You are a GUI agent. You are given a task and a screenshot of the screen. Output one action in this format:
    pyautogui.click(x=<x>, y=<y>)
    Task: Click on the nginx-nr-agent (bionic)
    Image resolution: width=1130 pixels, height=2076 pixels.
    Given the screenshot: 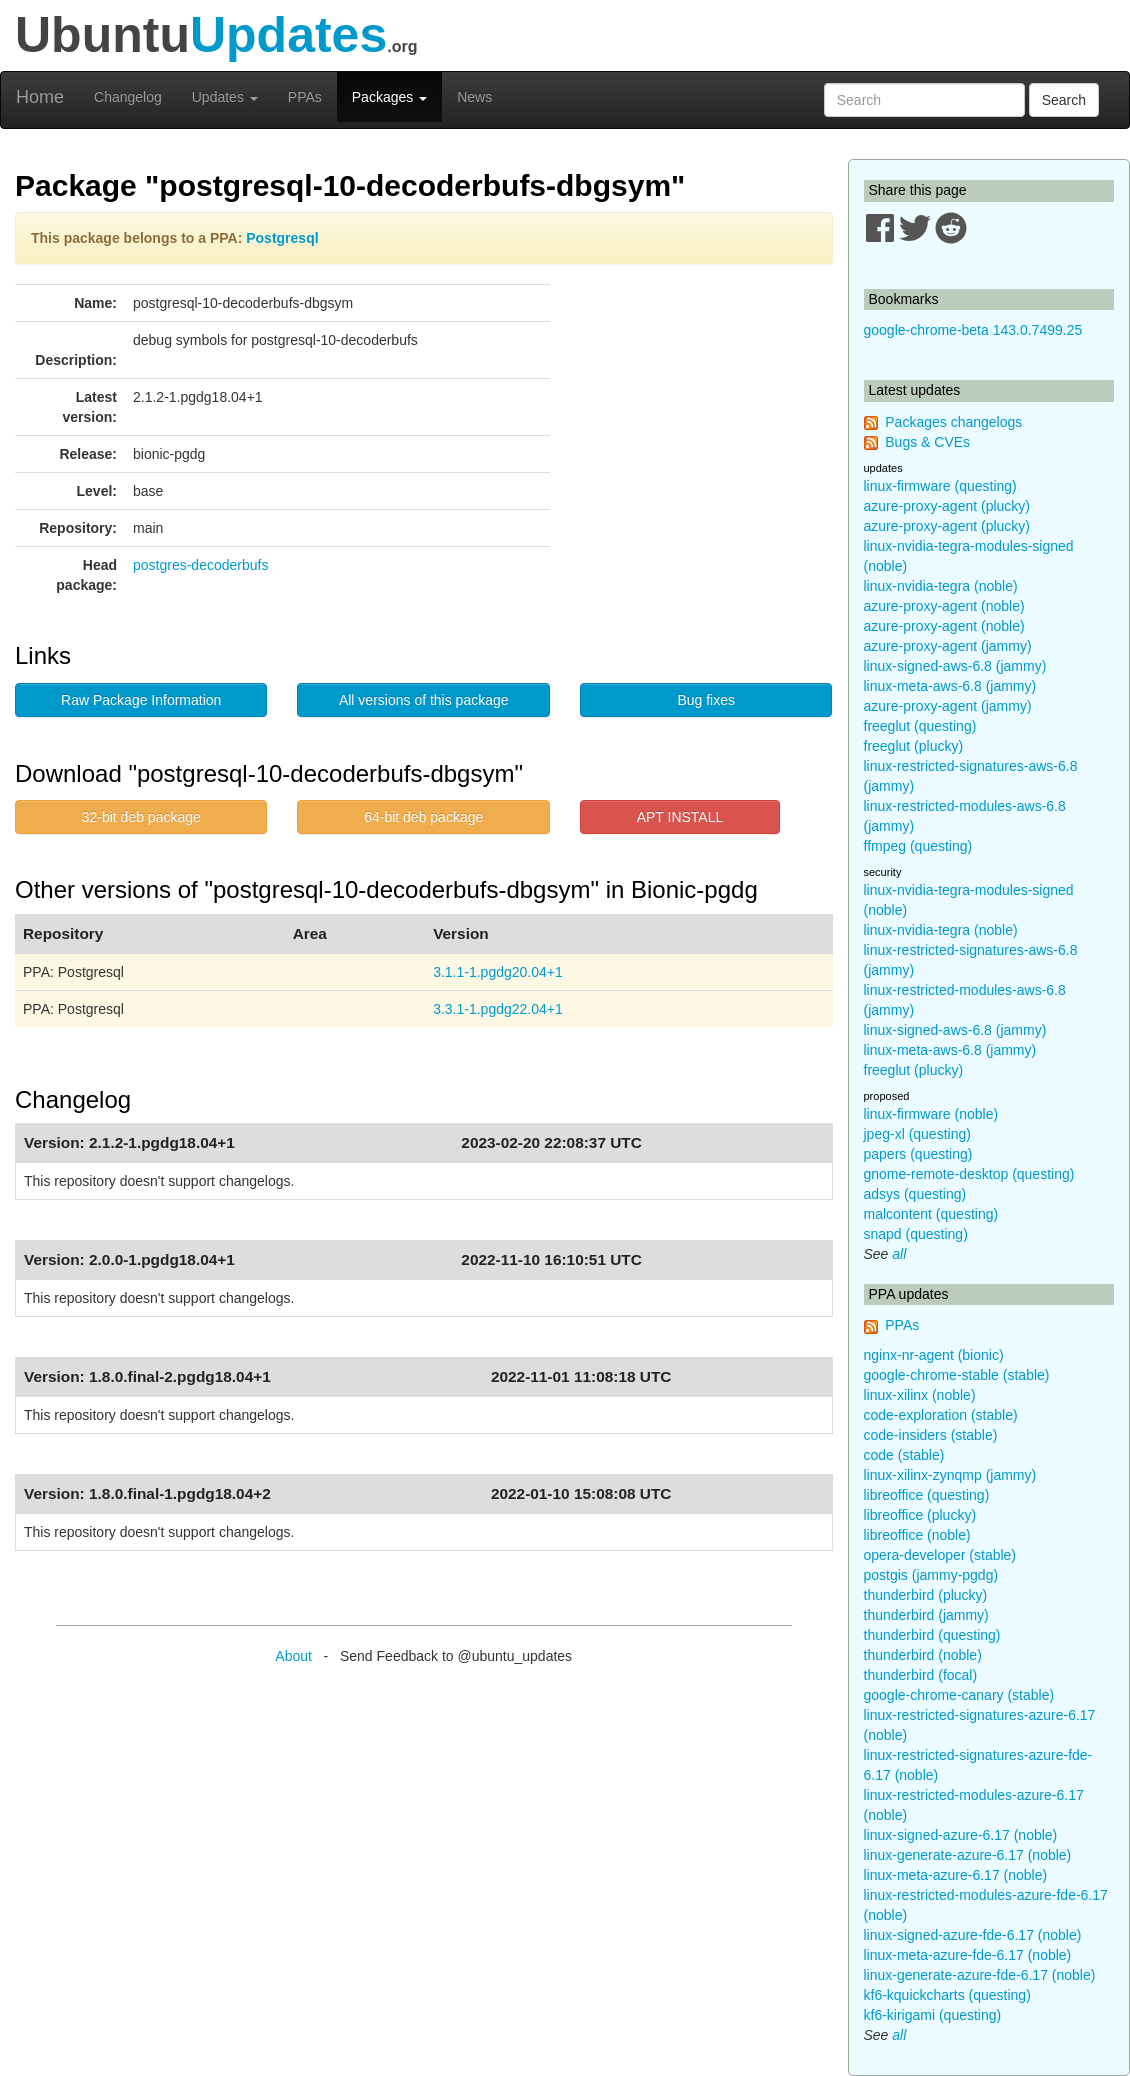 What is the action you would take?
    pyautogui.click(x=934, y=1355)
    